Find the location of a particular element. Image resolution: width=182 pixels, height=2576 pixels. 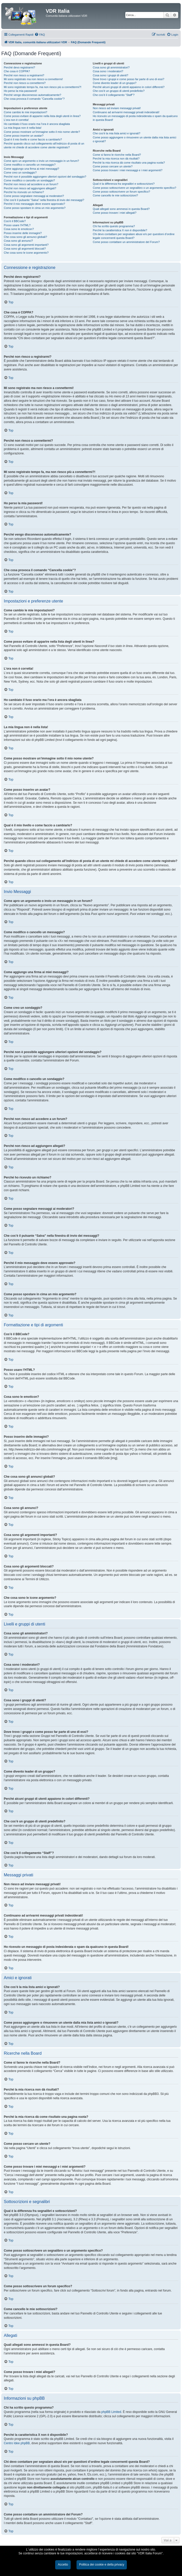

Che cos’è il collegamento “Staff”? is located at coordinates (113, 94).